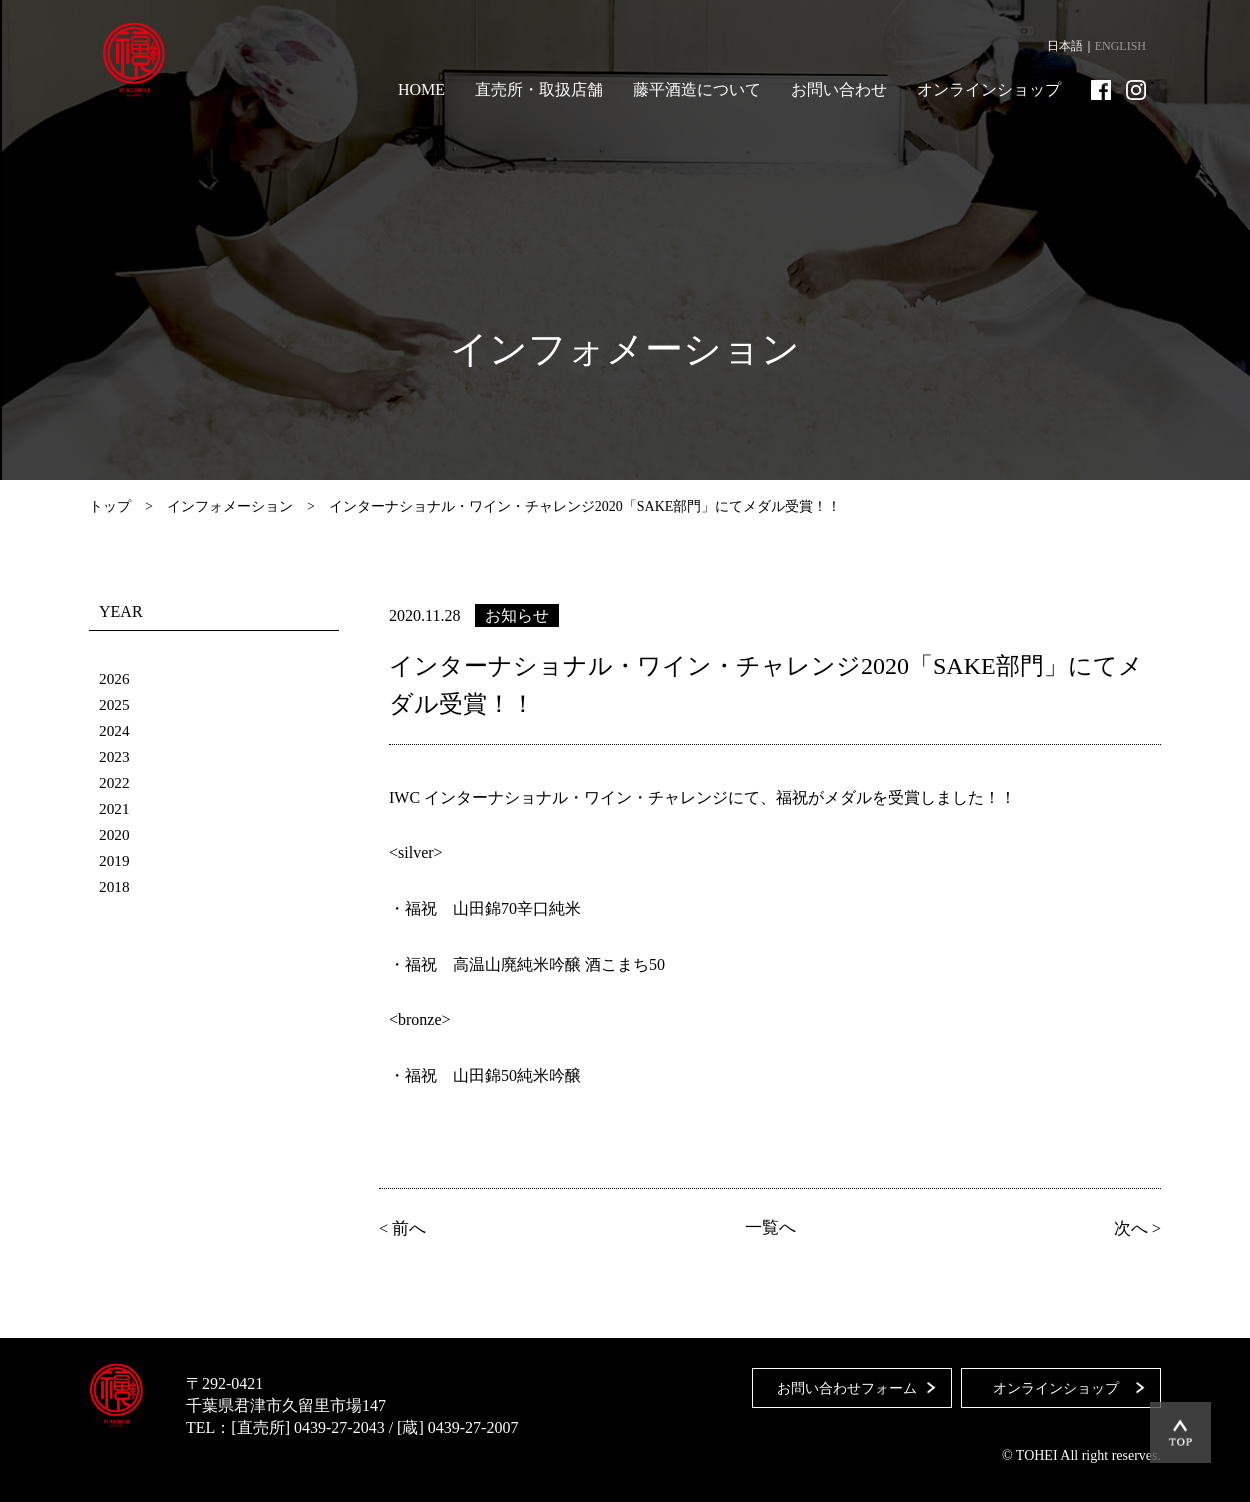 Image resolution: width=1250 pixels, height=1502 pixels. Describe the element at coordinates (115, 730) in the screenshot. I see `2024` at that location.